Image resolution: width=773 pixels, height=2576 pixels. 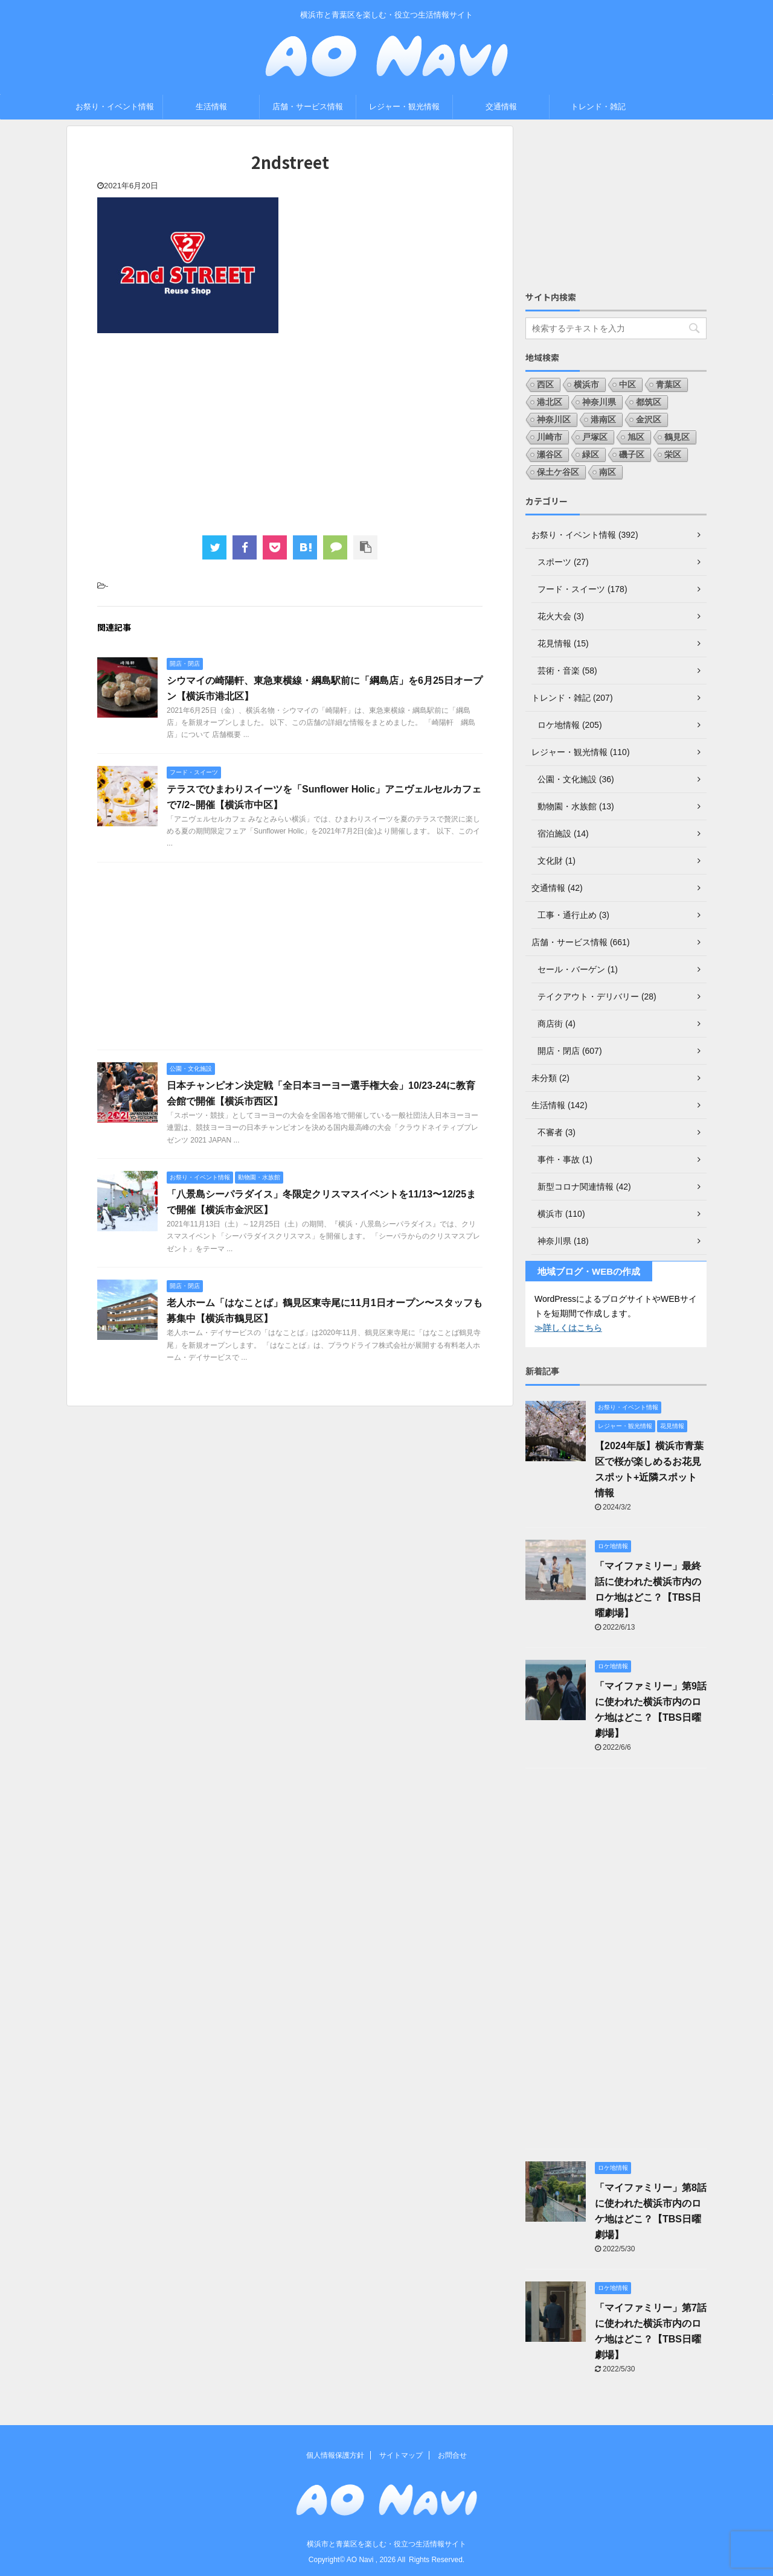 What do you see at coordinates (386, 2544) in the screenshot?
I see `横浜市と青葉区を楽しむ・役立つ生活情報サイト` at bounding box center [386, 2544].